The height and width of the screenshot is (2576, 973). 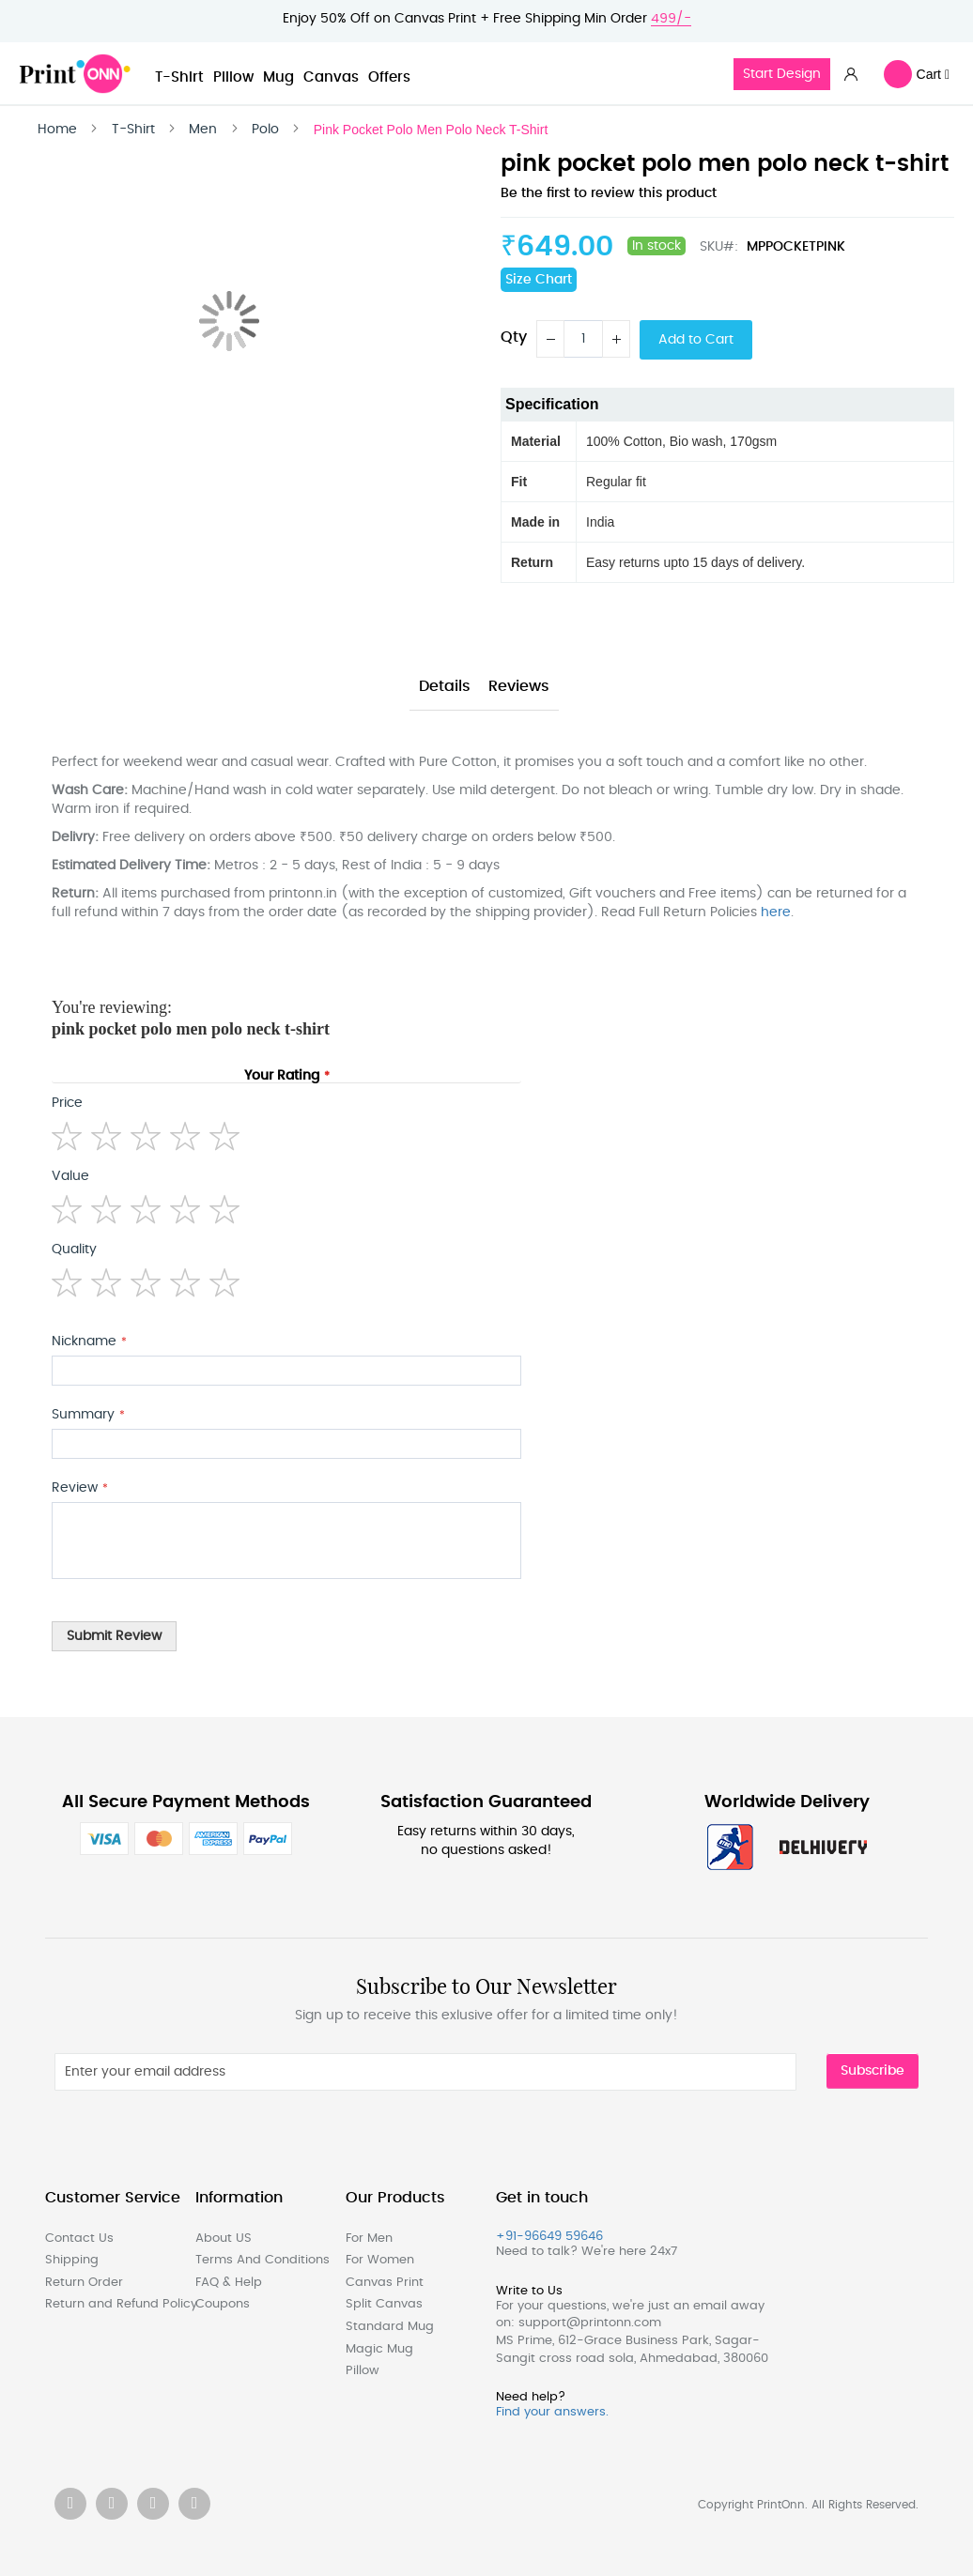 What do you see at coordinates (552, 2412) in the screenshot?
I see `Find your answers.` at bounding box center [552, 2412].